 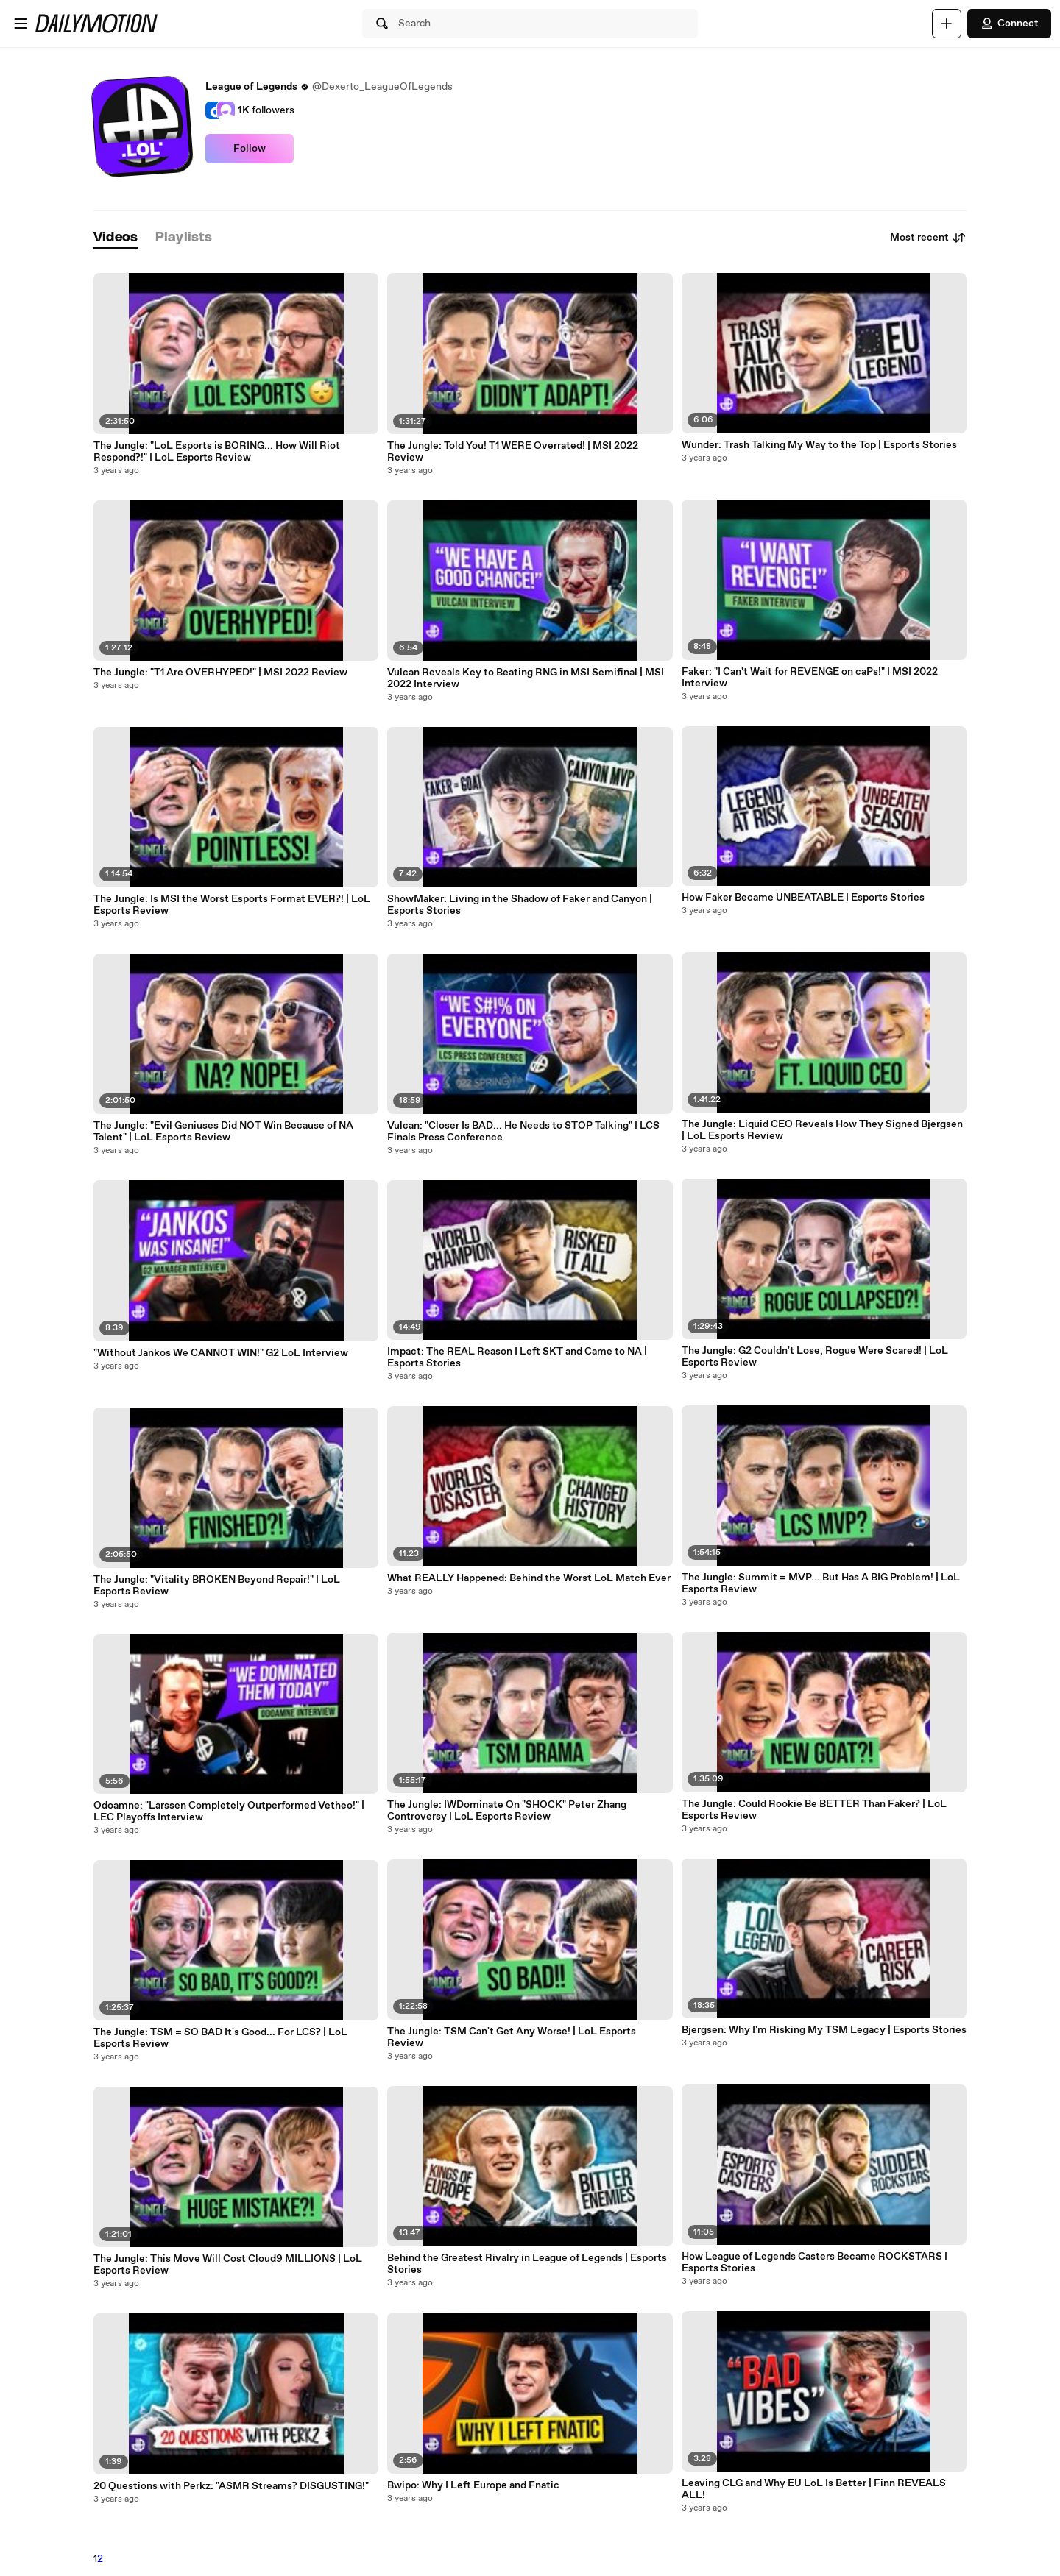 I want to click on Most recent, so click(x=928, y=237).